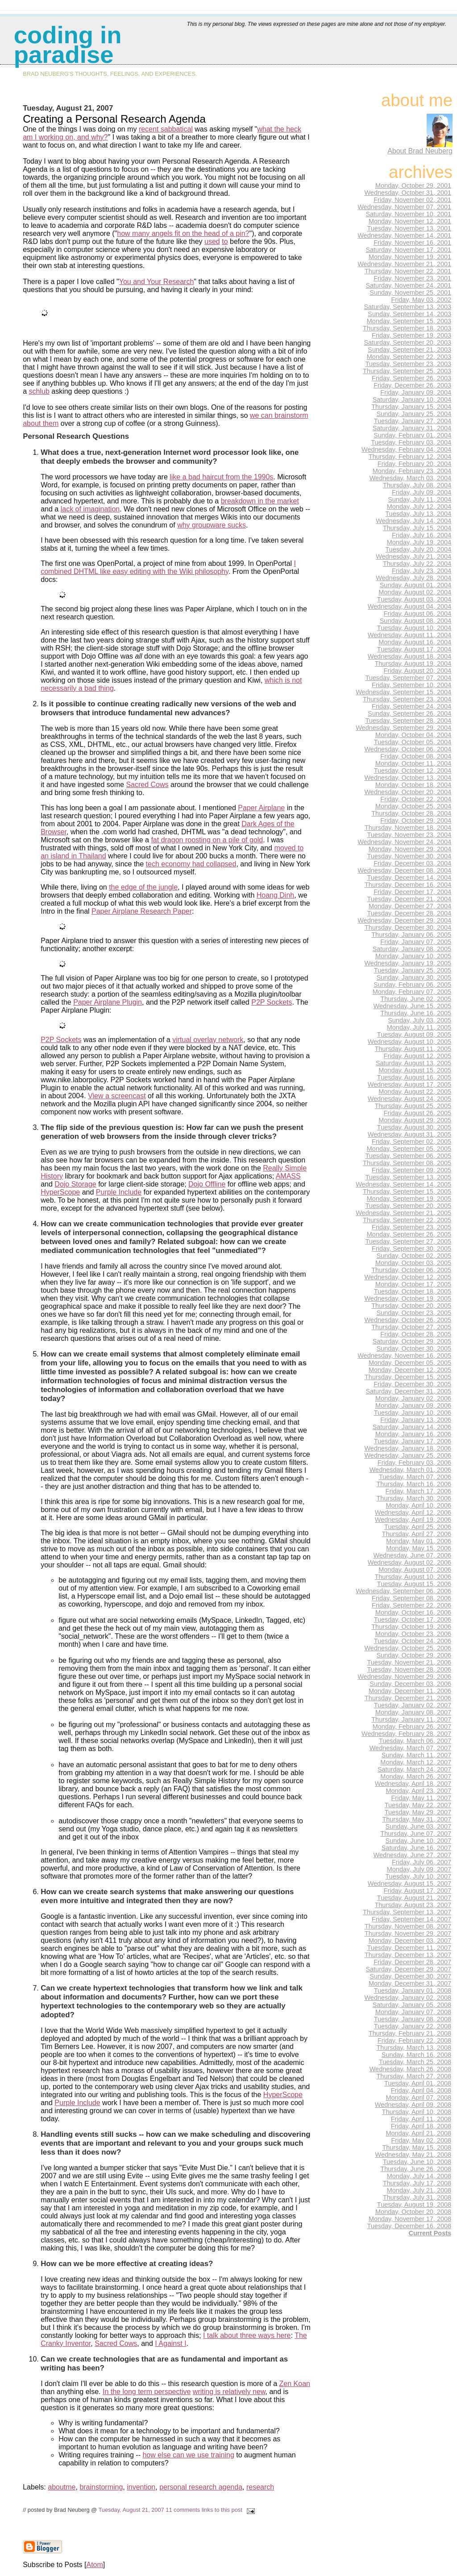 The image size is (457, 2576). I want to click on Monday, February 07, 2005, so click(412, 991).